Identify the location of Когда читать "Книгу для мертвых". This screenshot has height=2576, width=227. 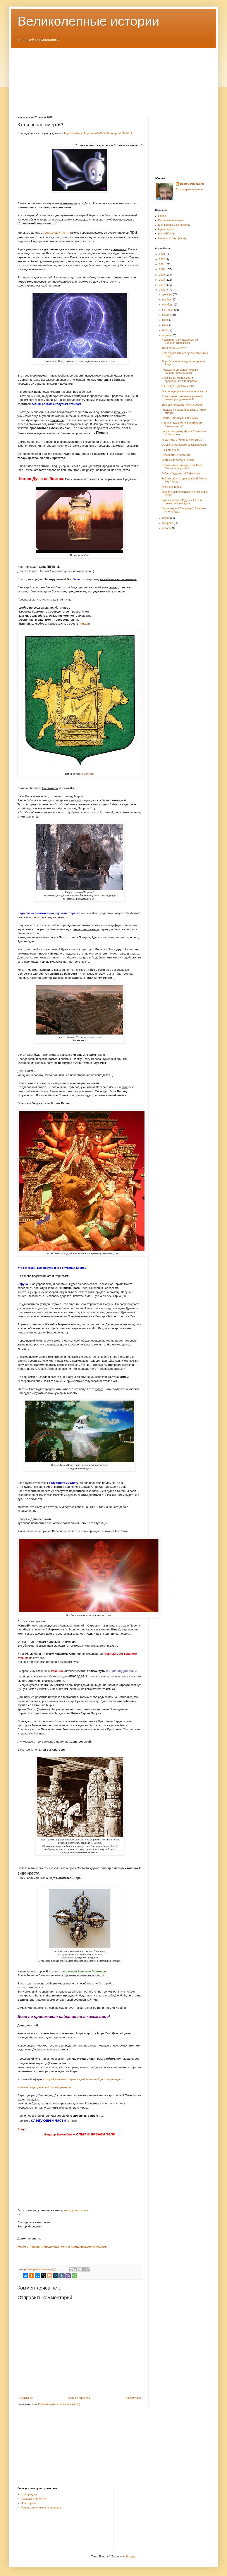
(182, 439).